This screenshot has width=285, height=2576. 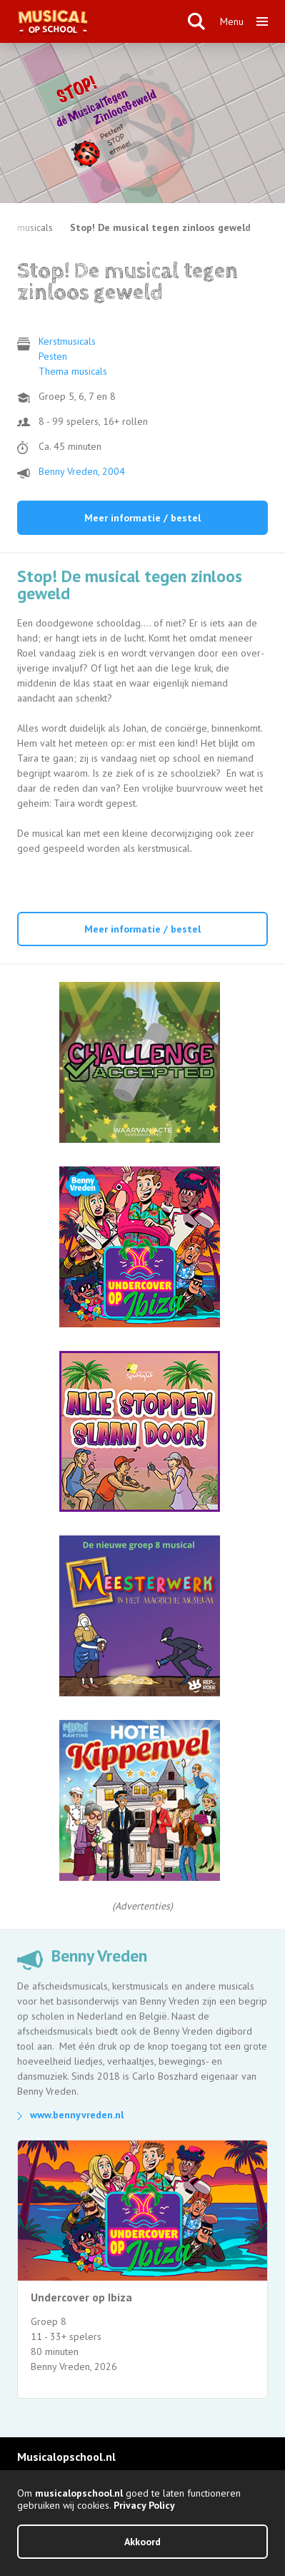 I want to click on Benny Vreden, 2004, so click(x=82, y=471).